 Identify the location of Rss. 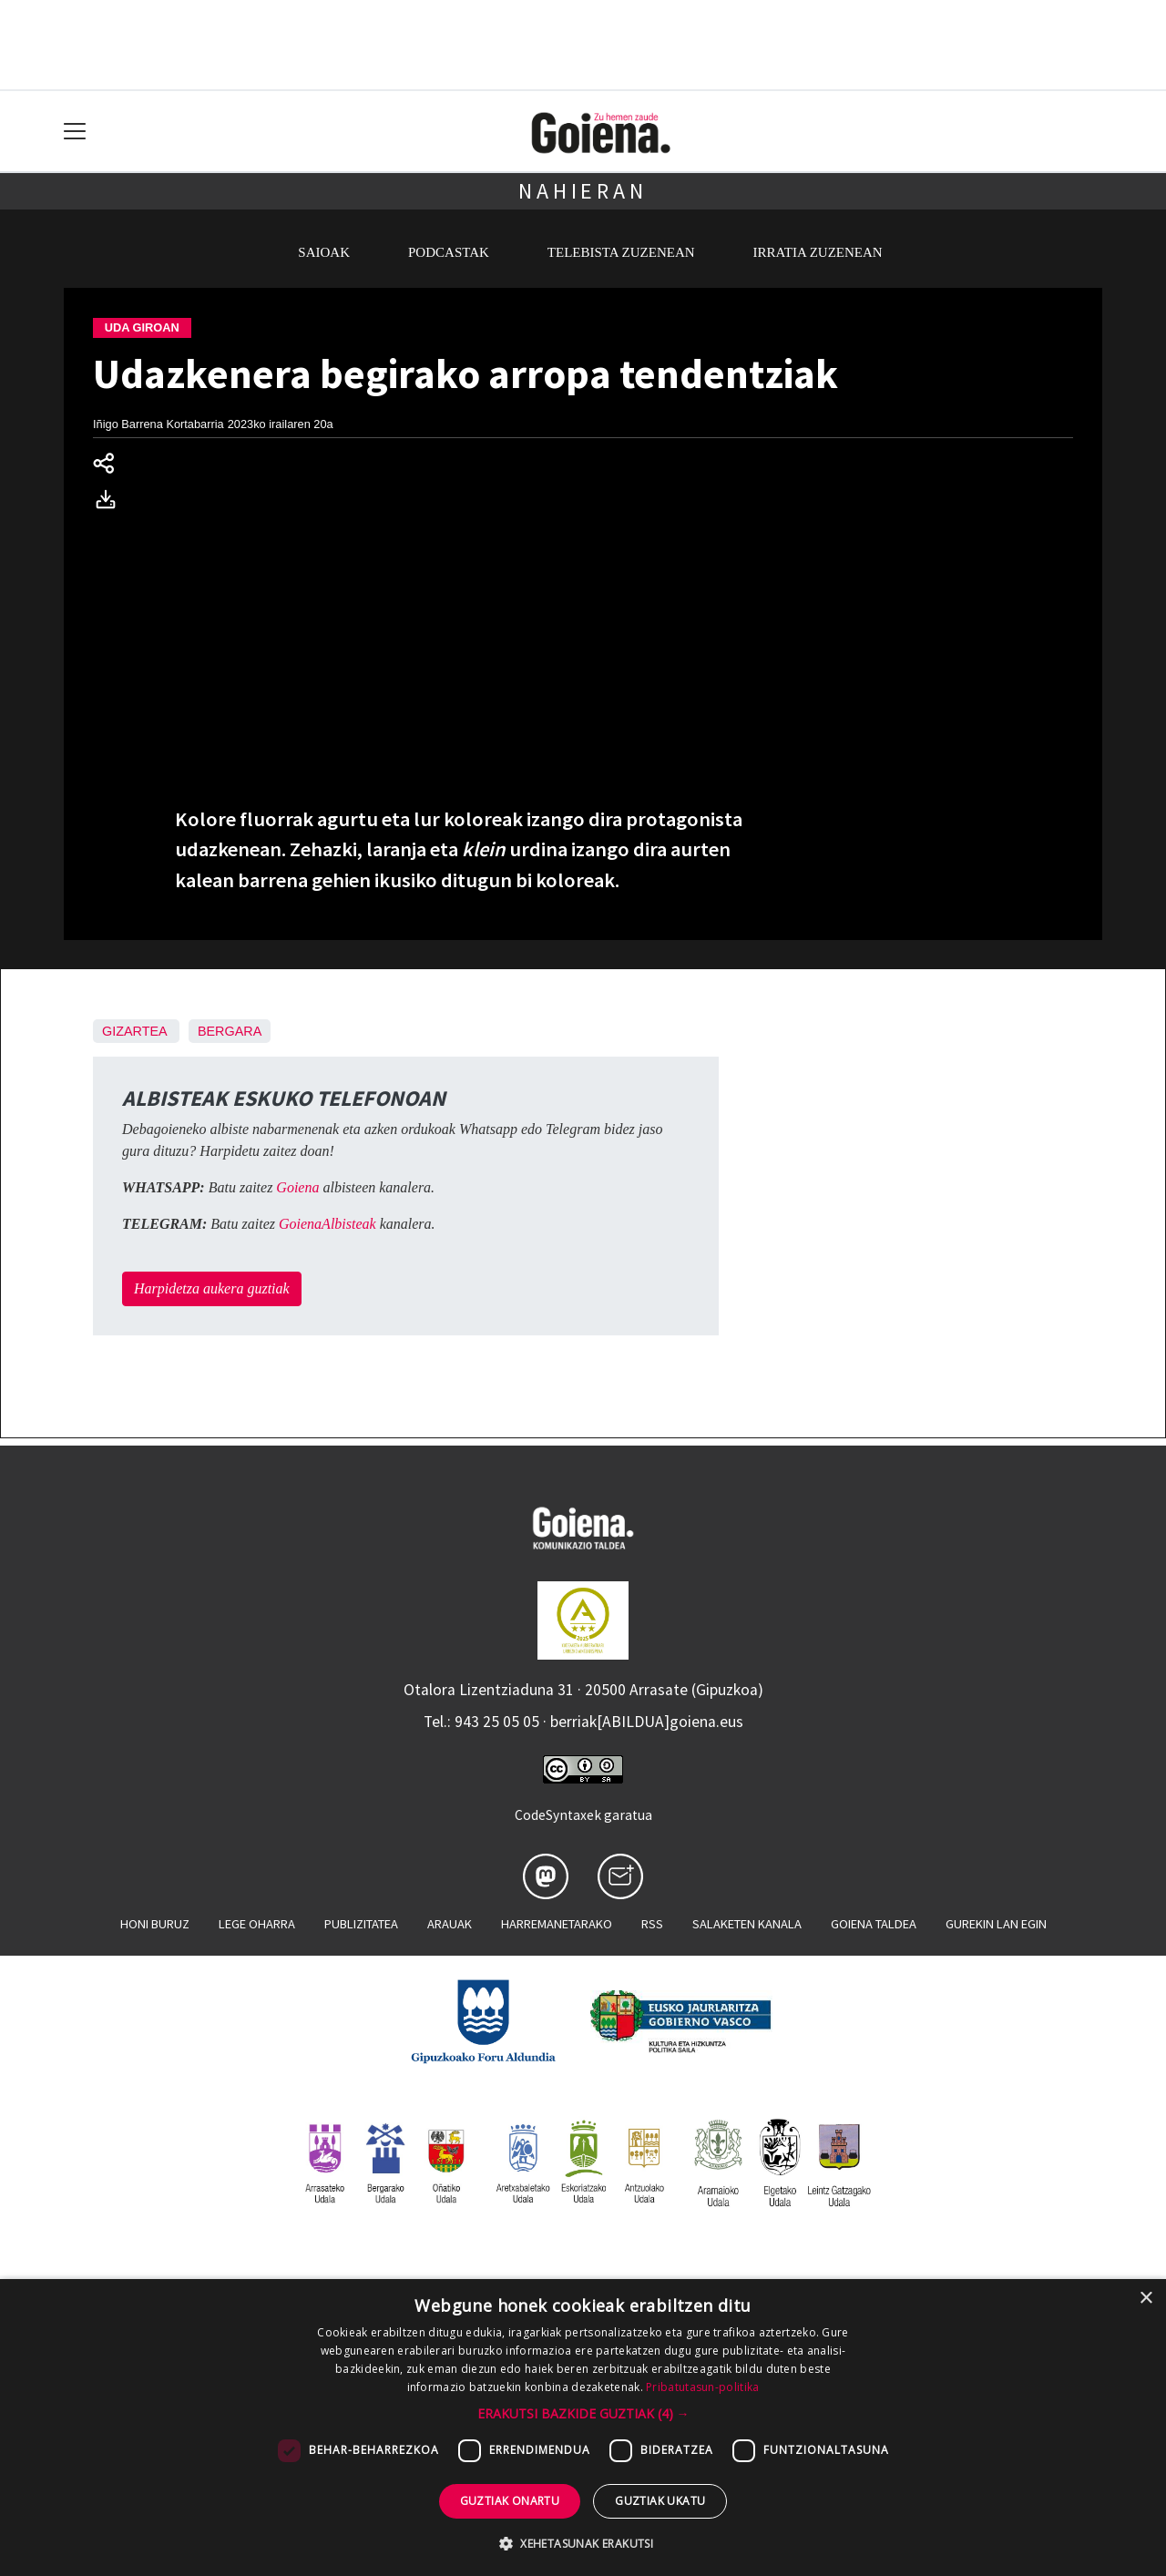
(652, 1924).